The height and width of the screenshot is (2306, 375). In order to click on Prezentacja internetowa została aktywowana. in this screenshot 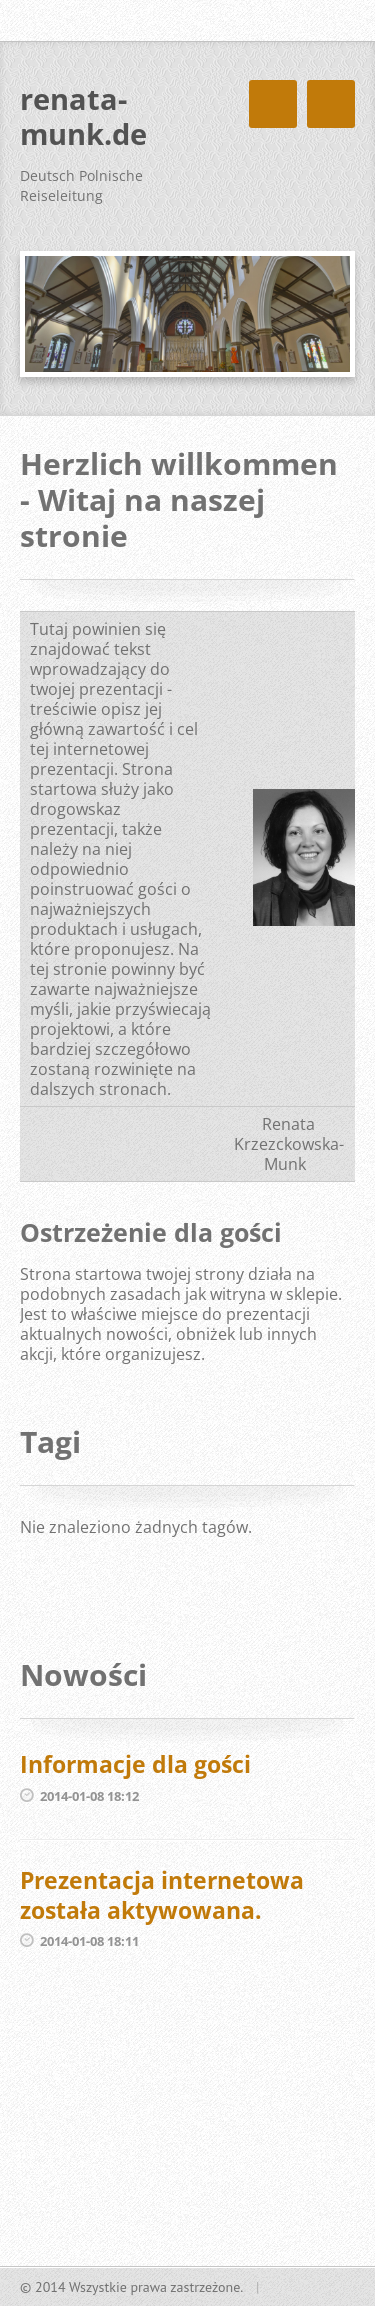, I will do `click(162, 1895)`.